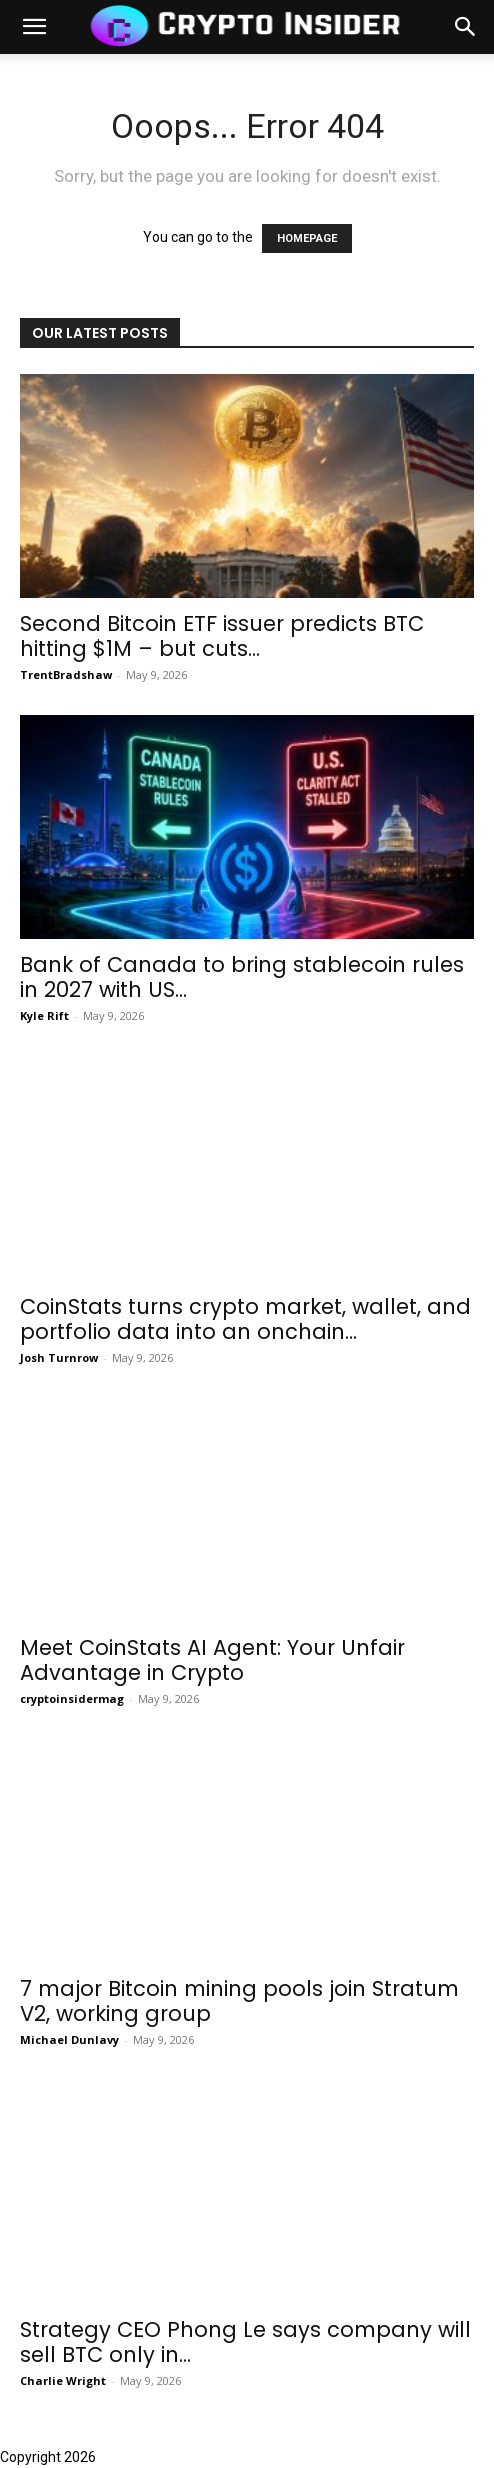 The image size is (494, 2468). I want to click on Josh Turnrow, so click(59, 1357).